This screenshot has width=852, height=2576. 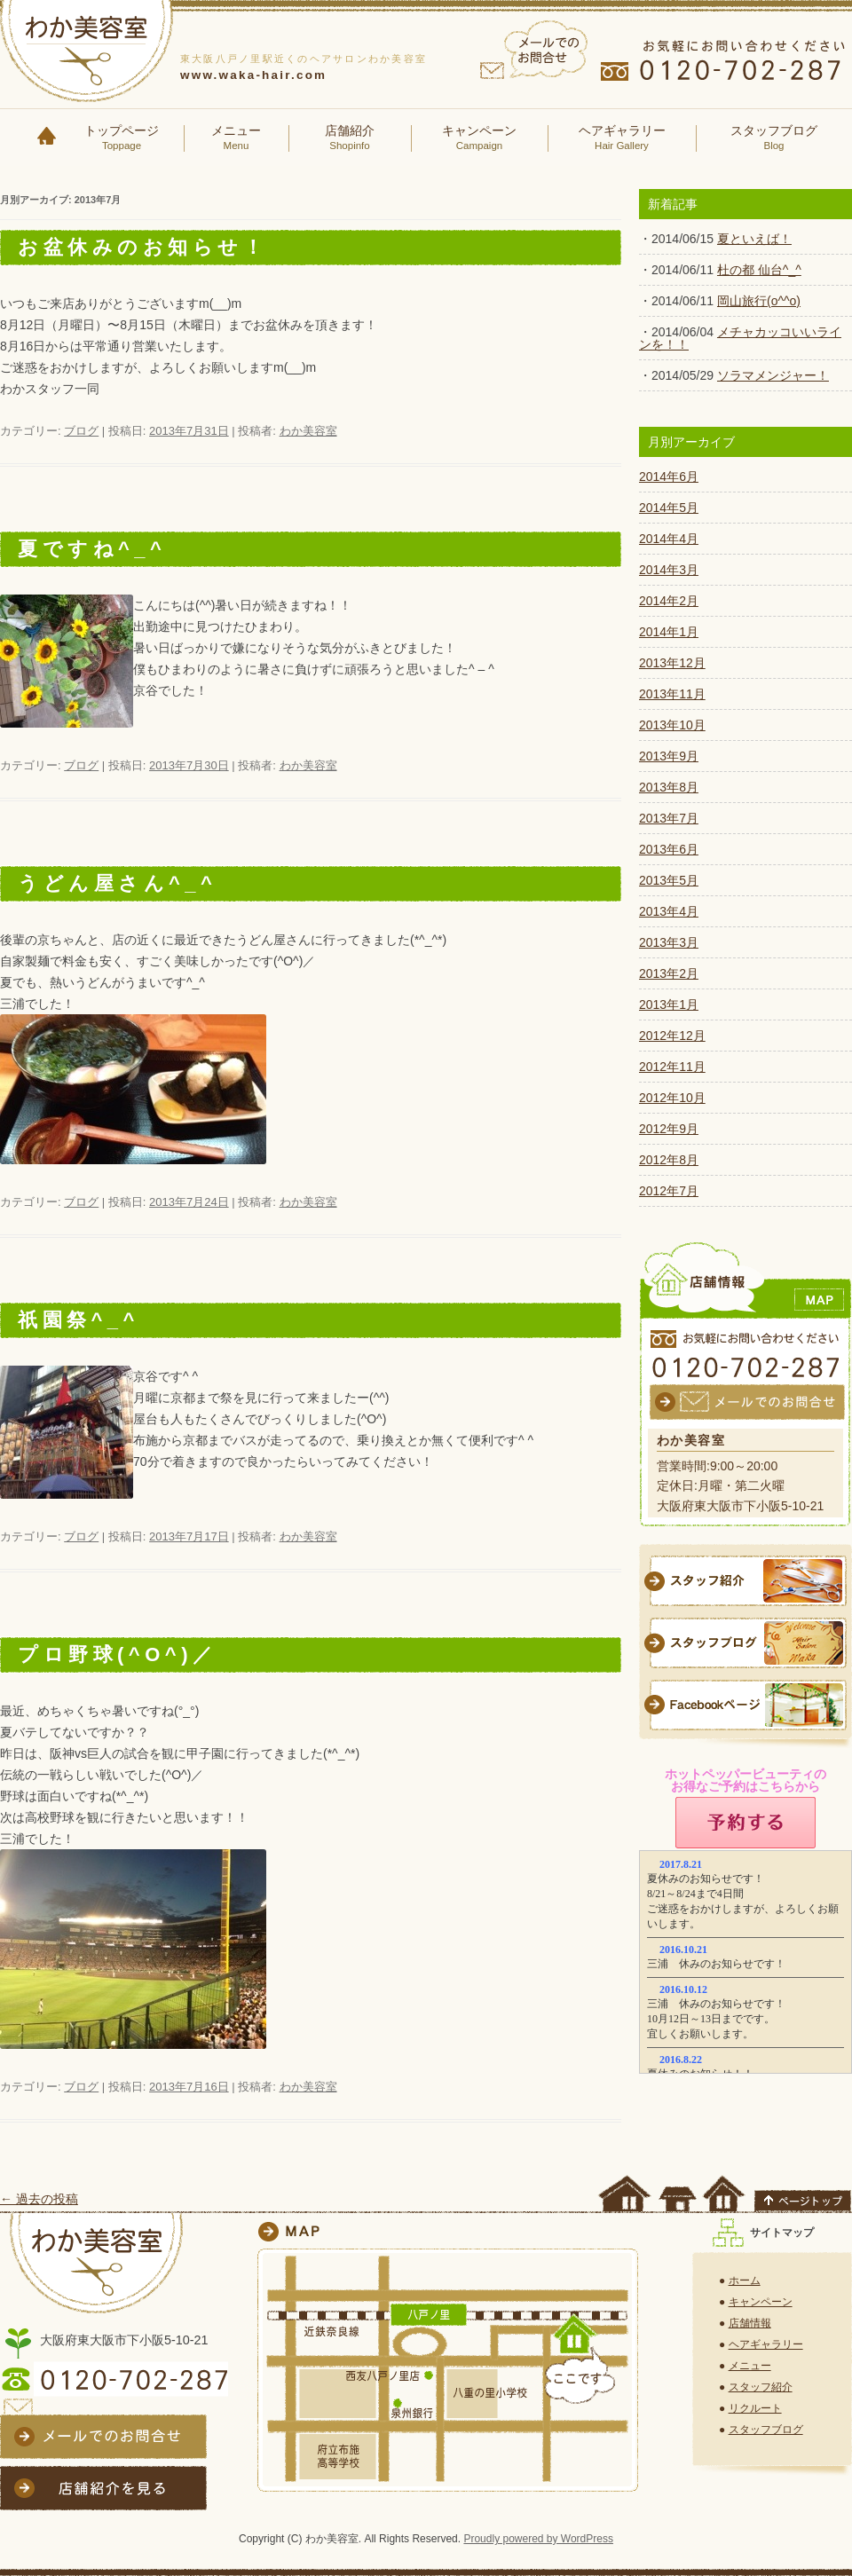 I want to click on 2012年9月, so click(x=668, y=1129).